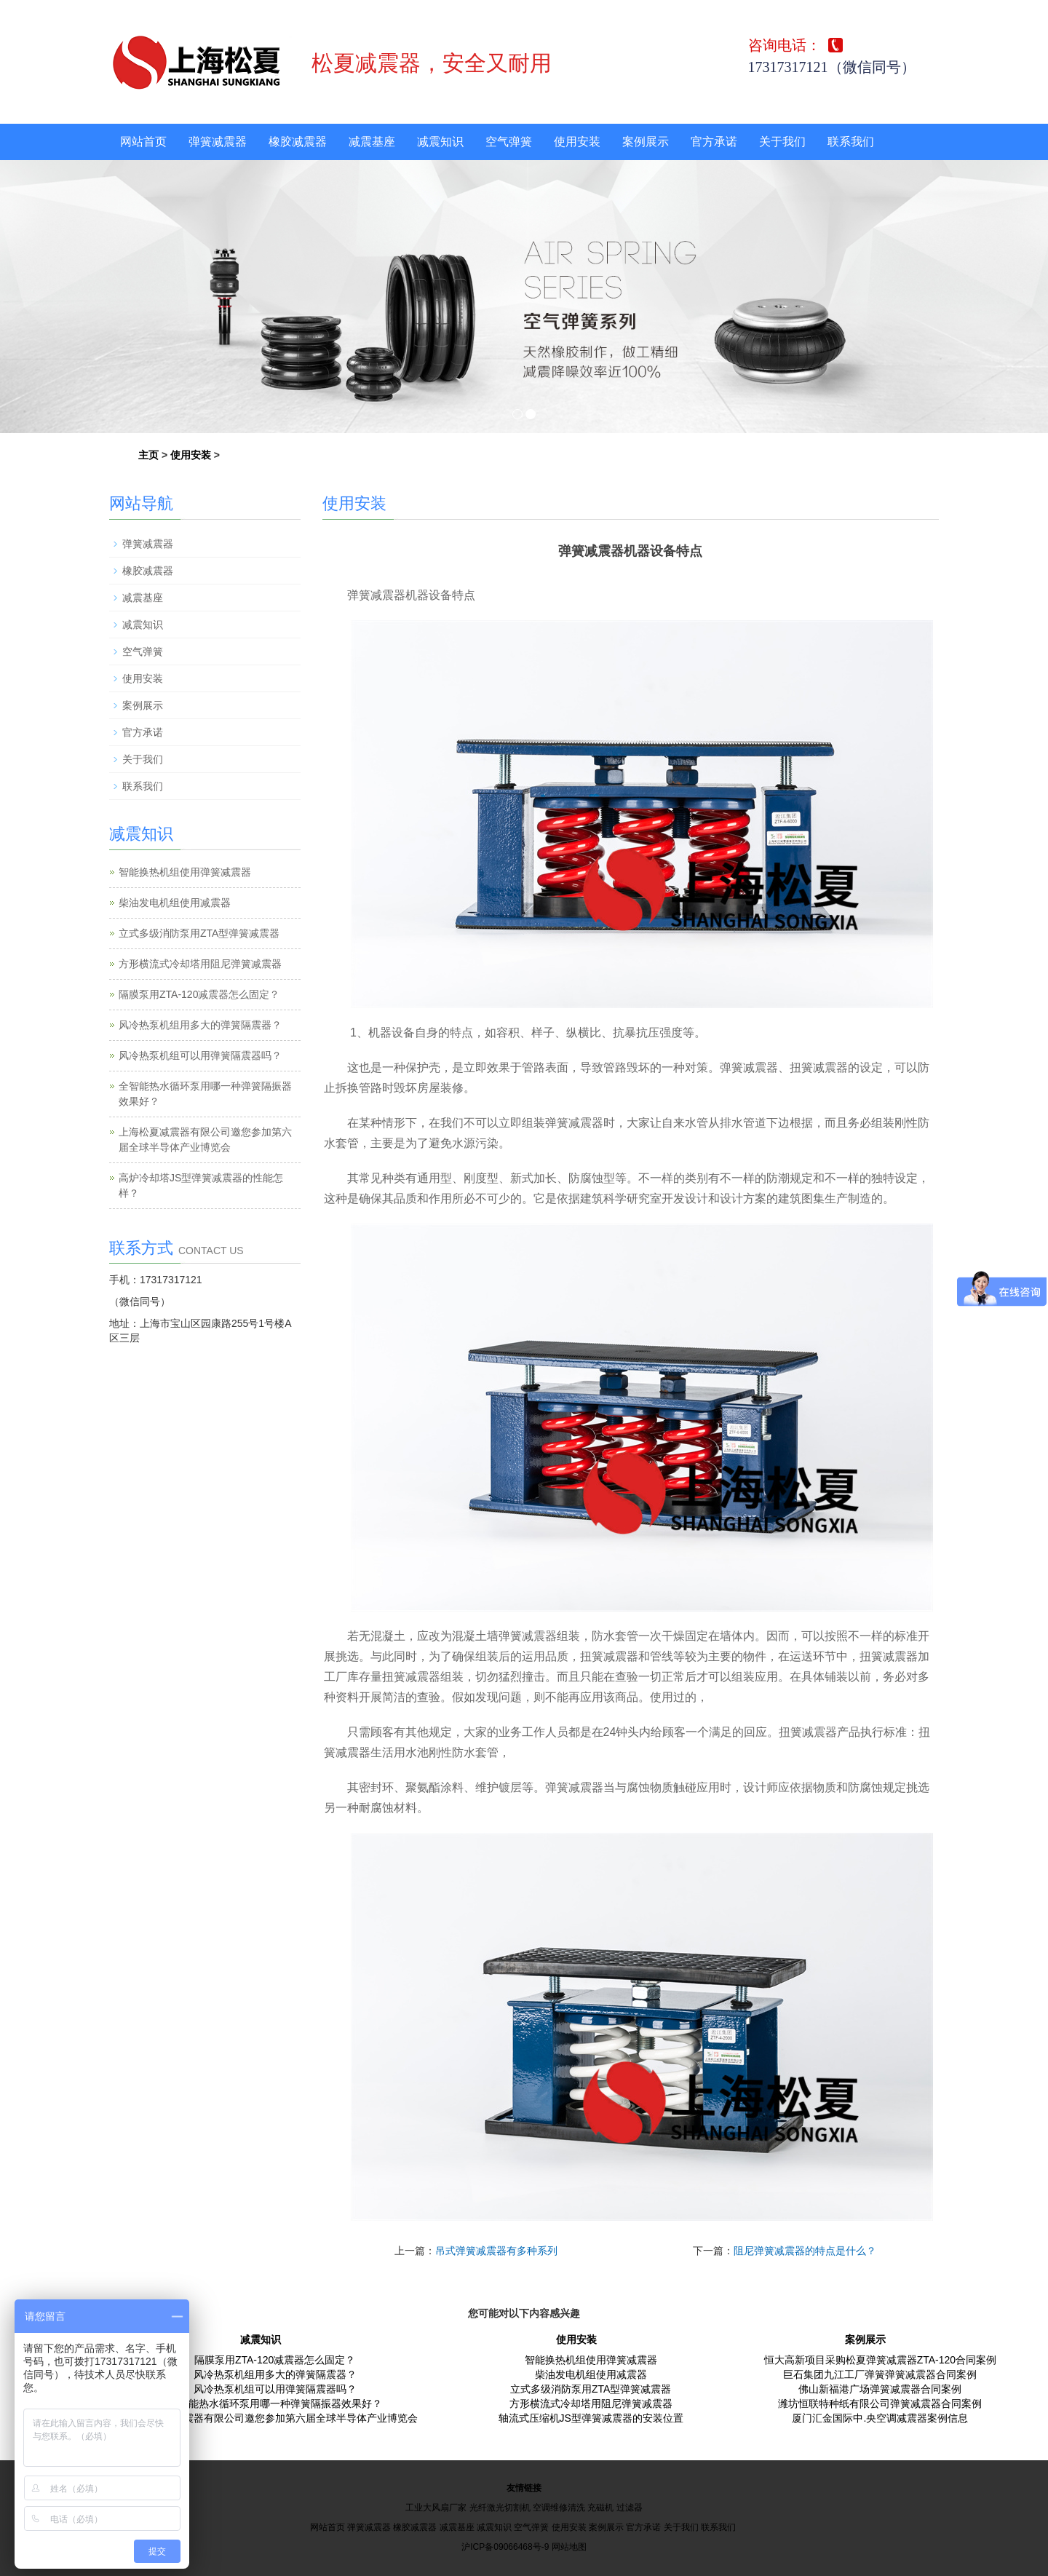 The image size is (1048, 2576). Describe the element at coordinates (880, 2360) in the screenshot. I see `恒大高新项目采购松夏弹簧减震器ZTA-120合同案例` at that location.